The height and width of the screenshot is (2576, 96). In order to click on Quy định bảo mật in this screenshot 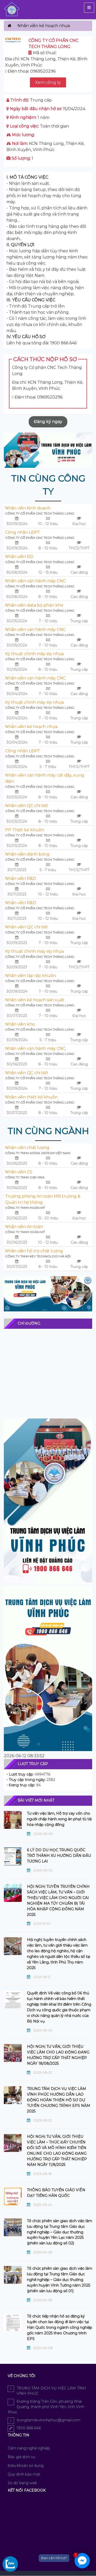, I will do `click(24, 2474)`.